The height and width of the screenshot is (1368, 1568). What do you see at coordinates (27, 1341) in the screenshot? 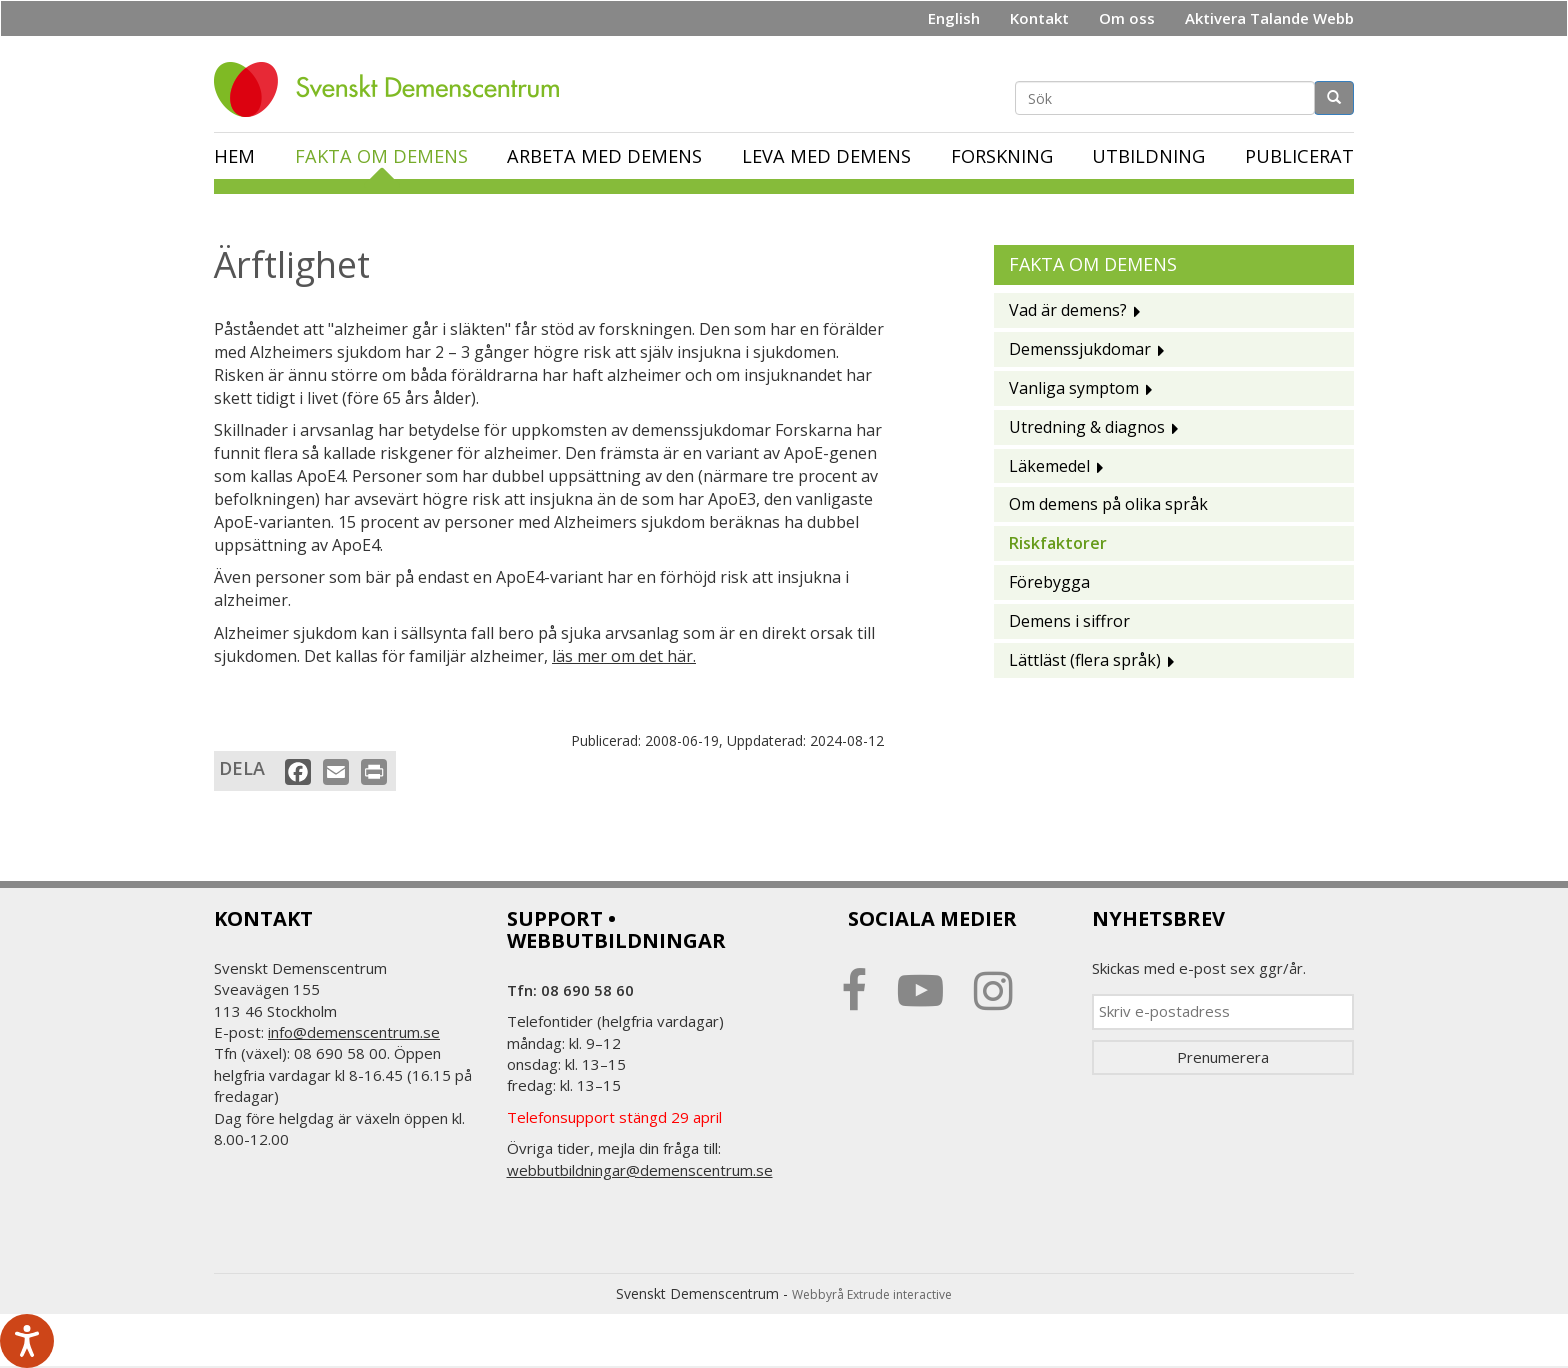
I see `[Tala - Lyssna med verktygsfältet ReachDeck]` at bounding box center [27, 1341].